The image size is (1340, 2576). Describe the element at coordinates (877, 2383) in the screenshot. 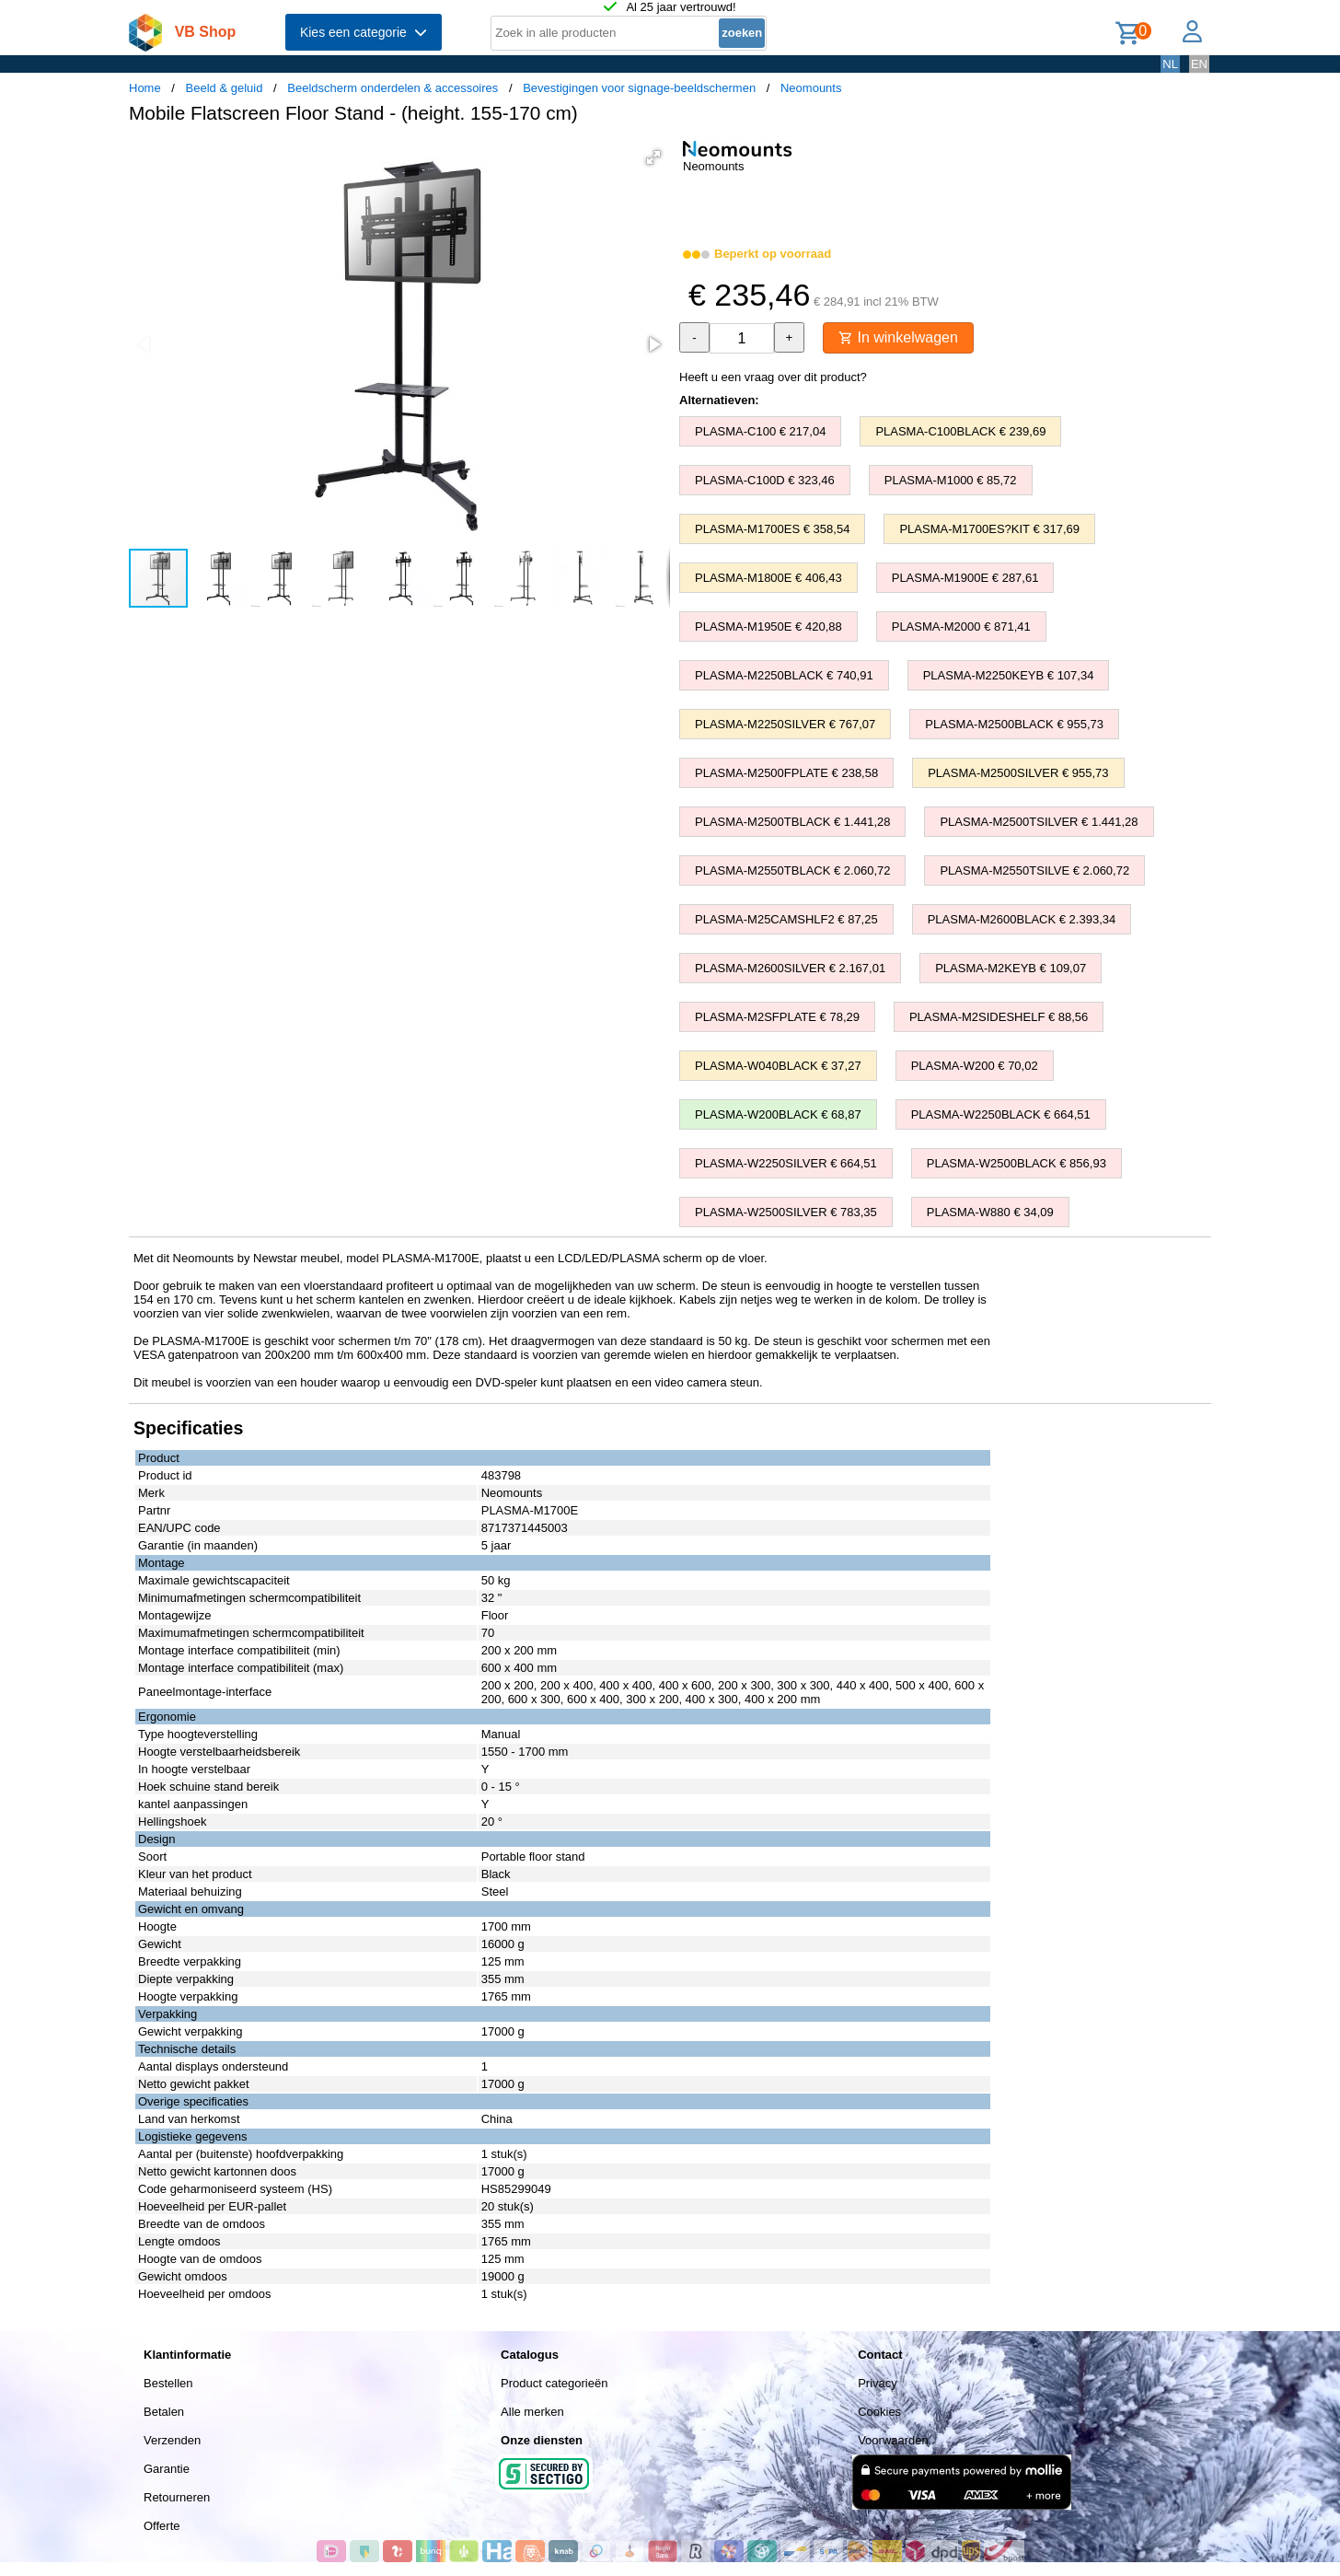

I see `Privacy` at that location.